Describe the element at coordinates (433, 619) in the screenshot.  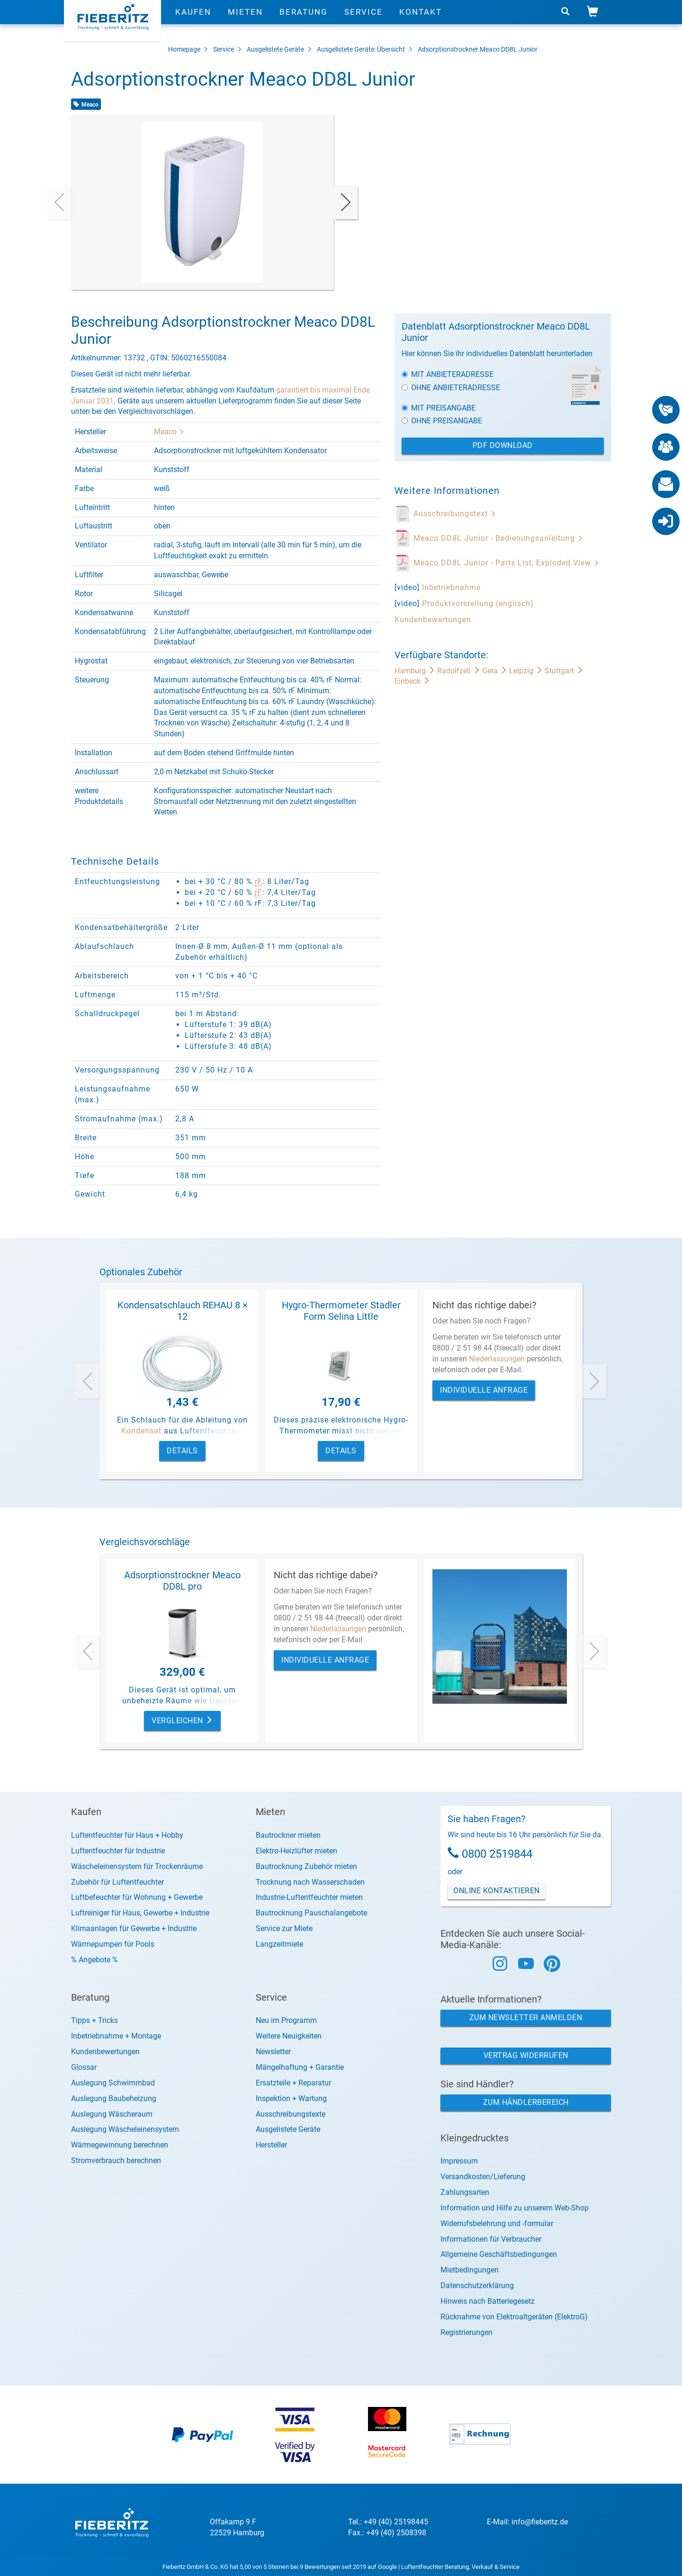
I see `Kundenbewertungen` at that location.